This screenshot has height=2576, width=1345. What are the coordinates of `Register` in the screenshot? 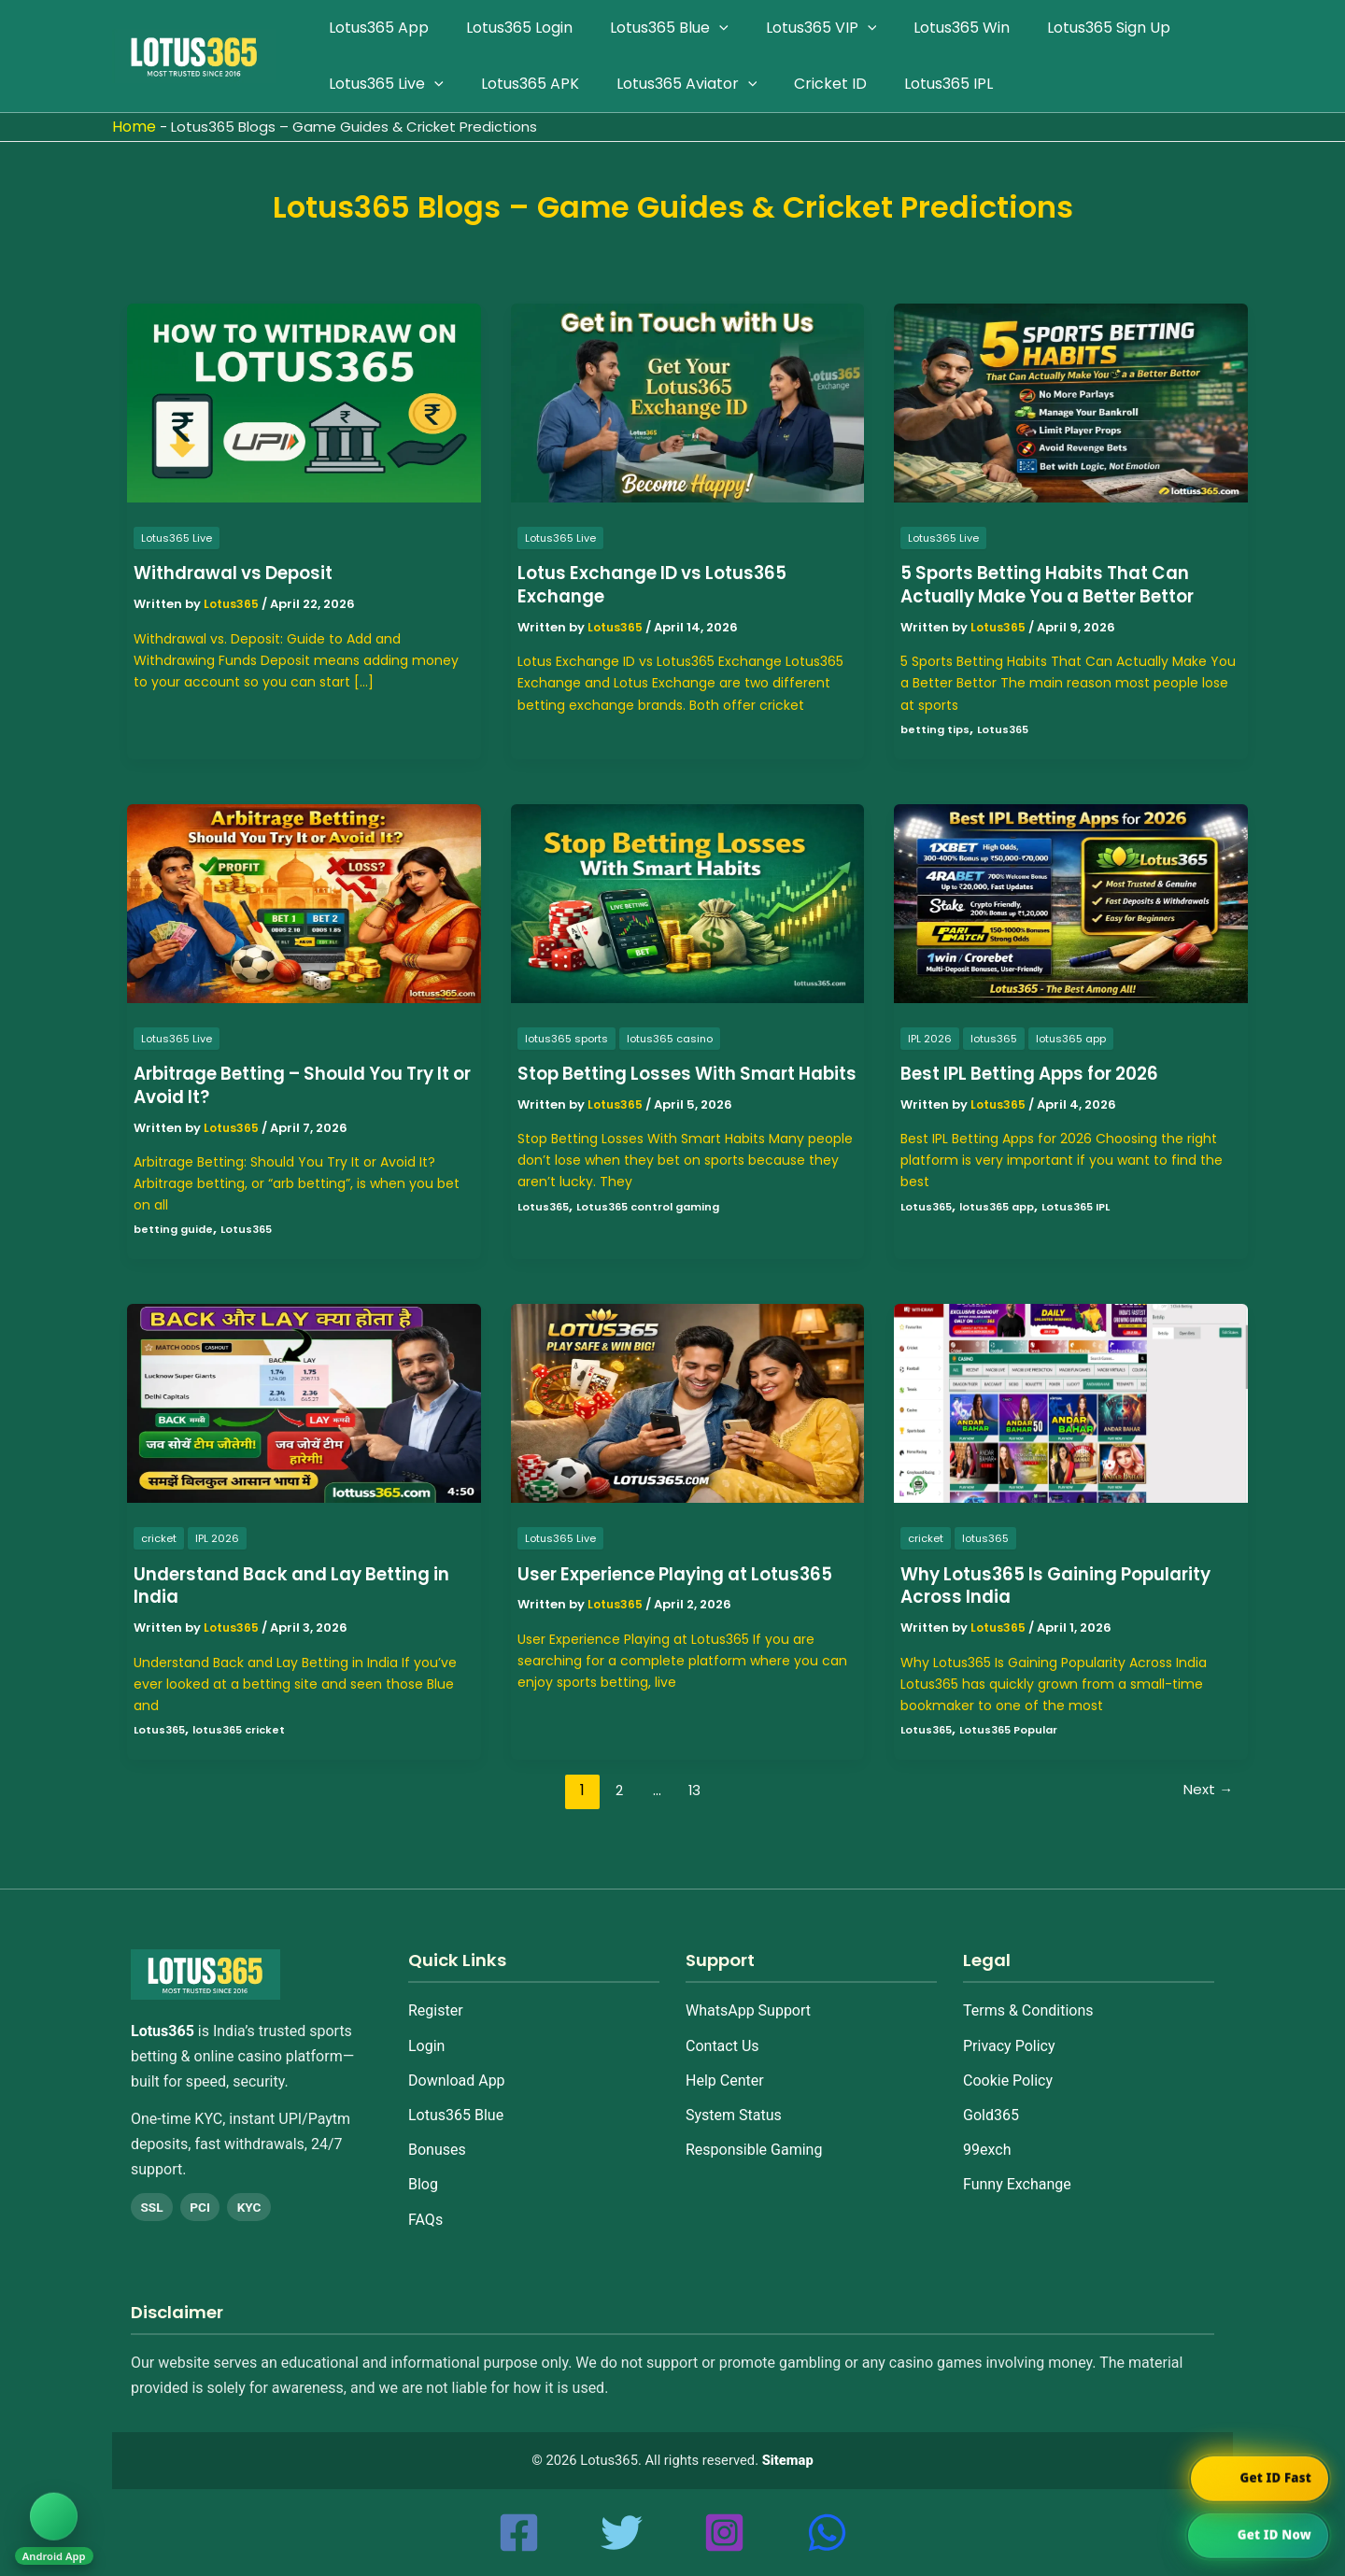 It's located at (435, 1997).